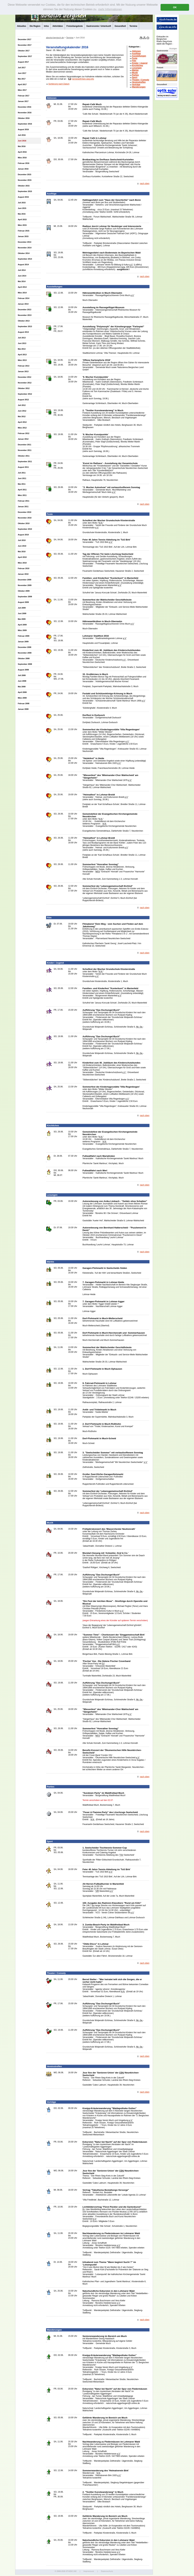  What do you see at coordinates (22, 203) in the screenshot?
I see `Juli 2015` at bounding box center [22, 203].